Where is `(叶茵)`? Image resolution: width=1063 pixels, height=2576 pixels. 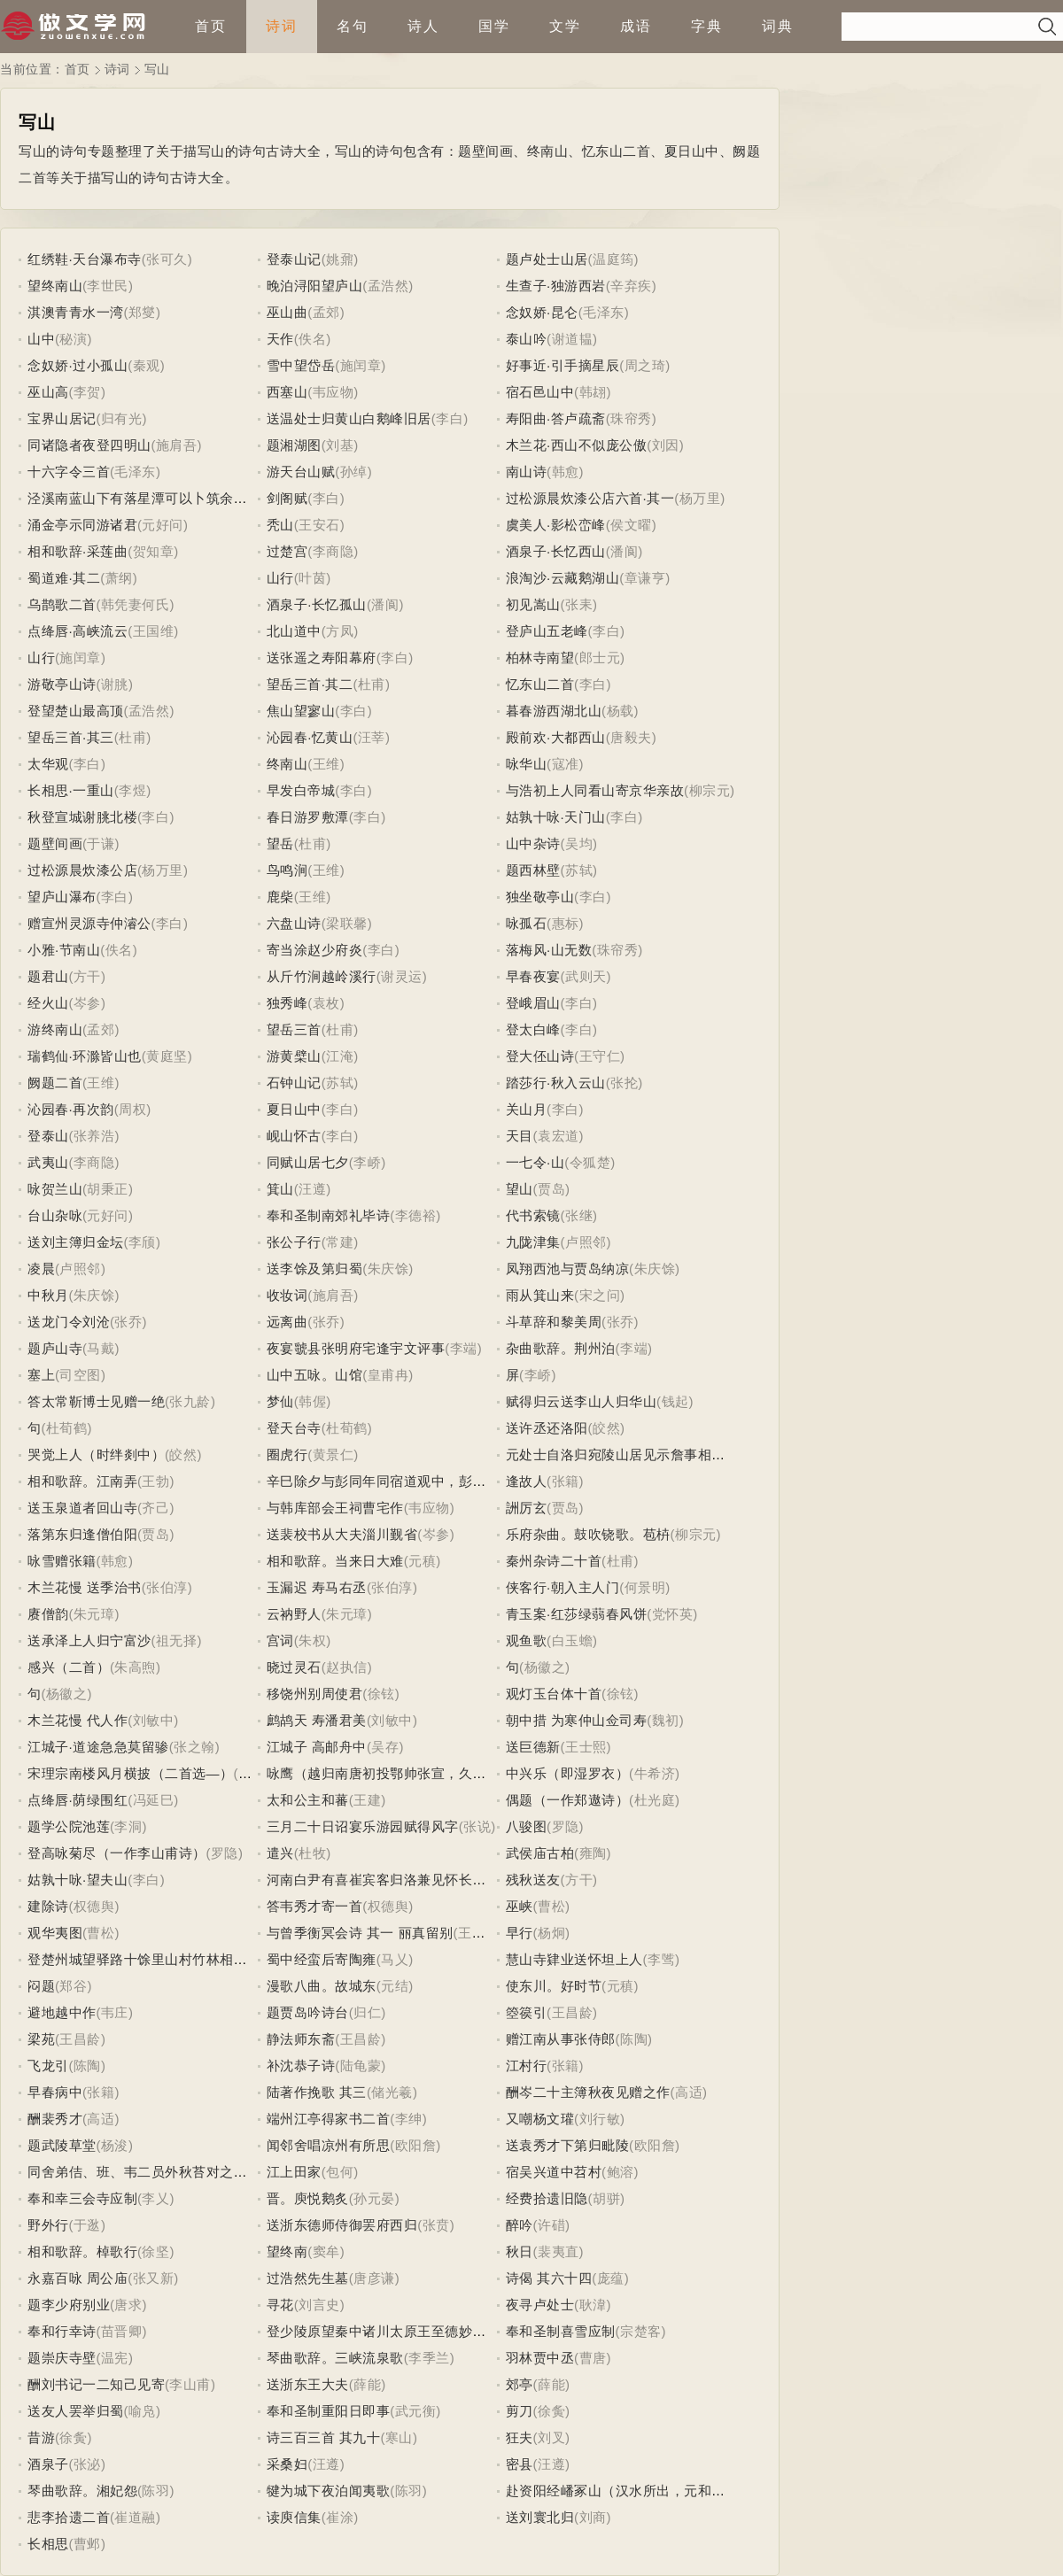 (叶茵) is located at coordinates (312, 577).